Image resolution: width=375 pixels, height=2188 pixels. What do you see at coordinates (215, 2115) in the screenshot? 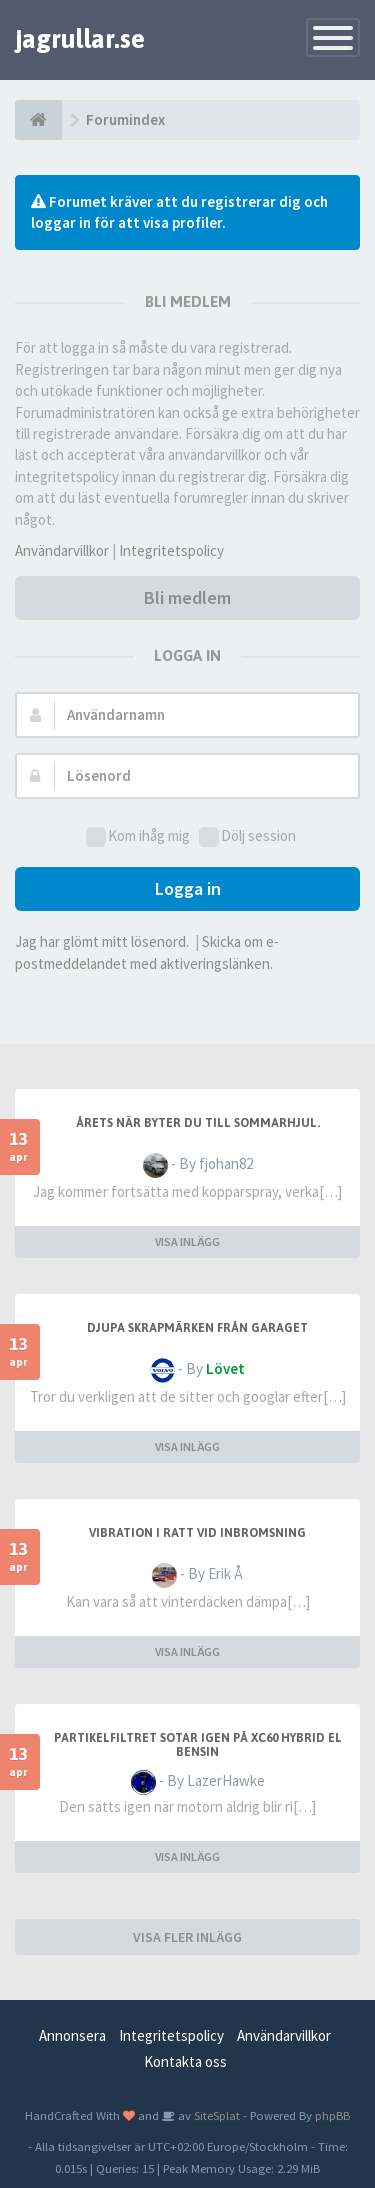
I see `SiteSplat` at bounding box center [215, 2115].